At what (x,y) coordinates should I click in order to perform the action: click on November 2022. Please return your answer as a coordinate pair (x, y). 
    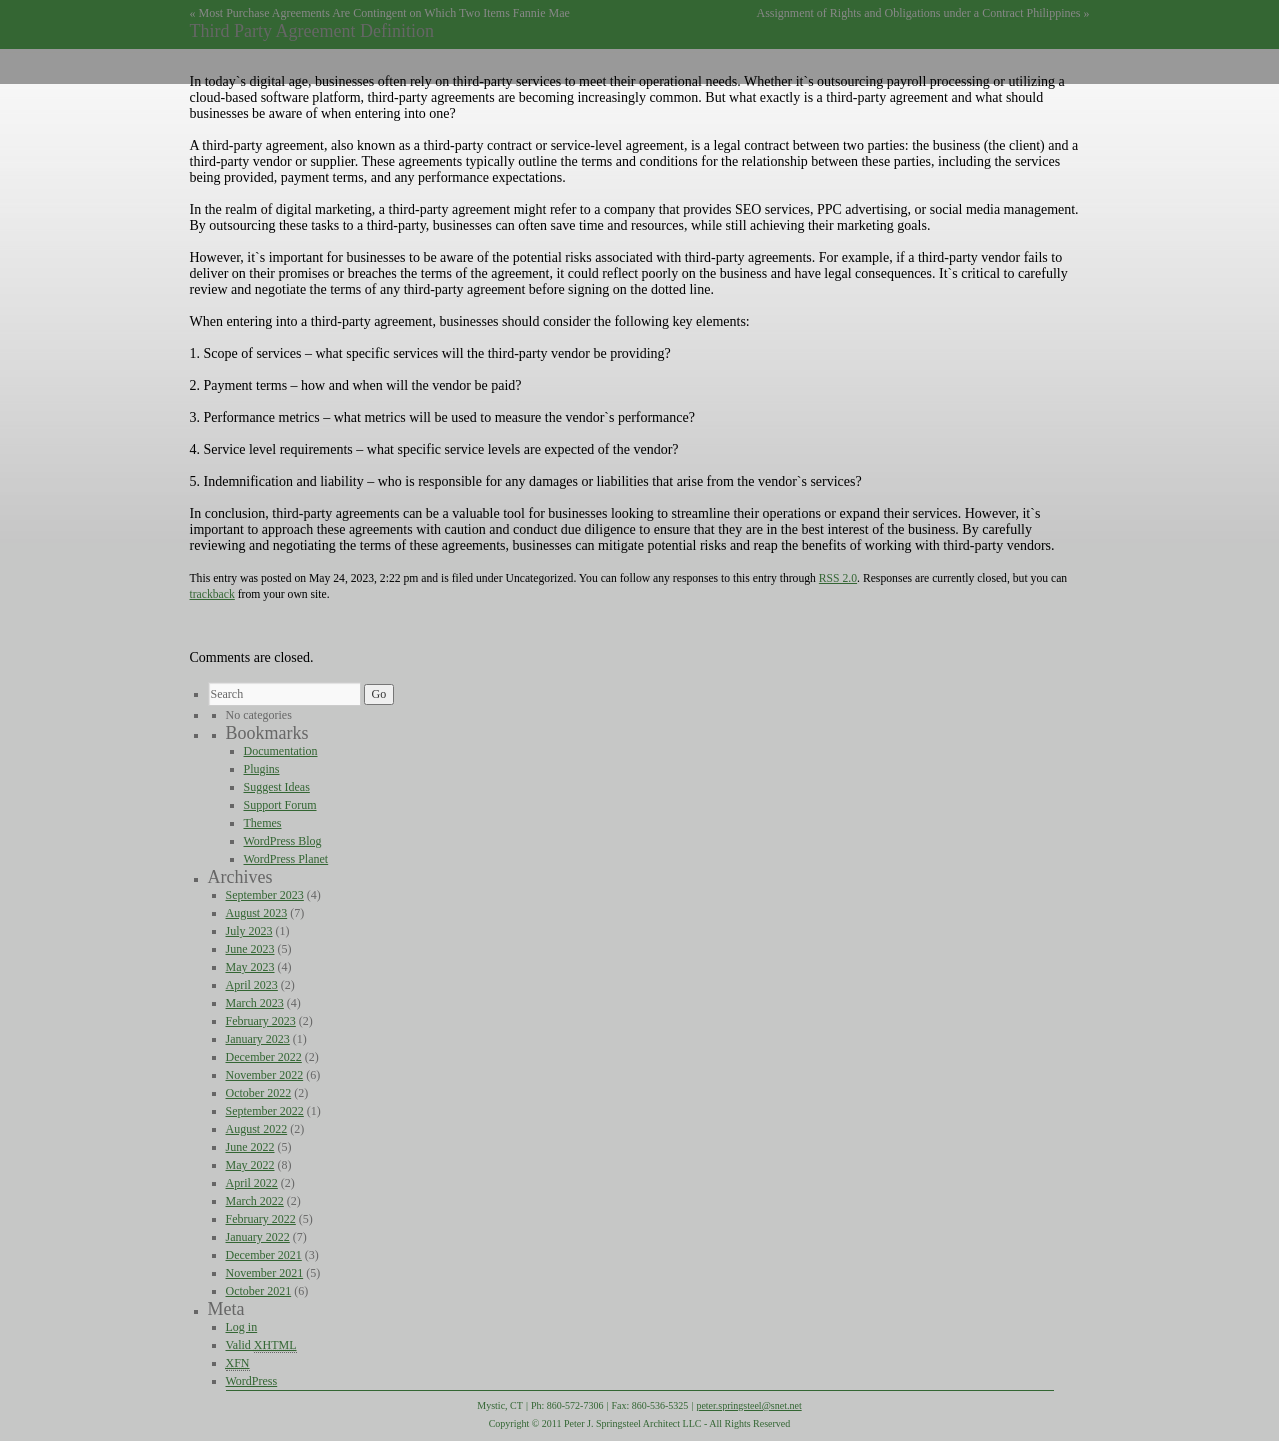
    Looking at the image, I should click on (265, 1075).